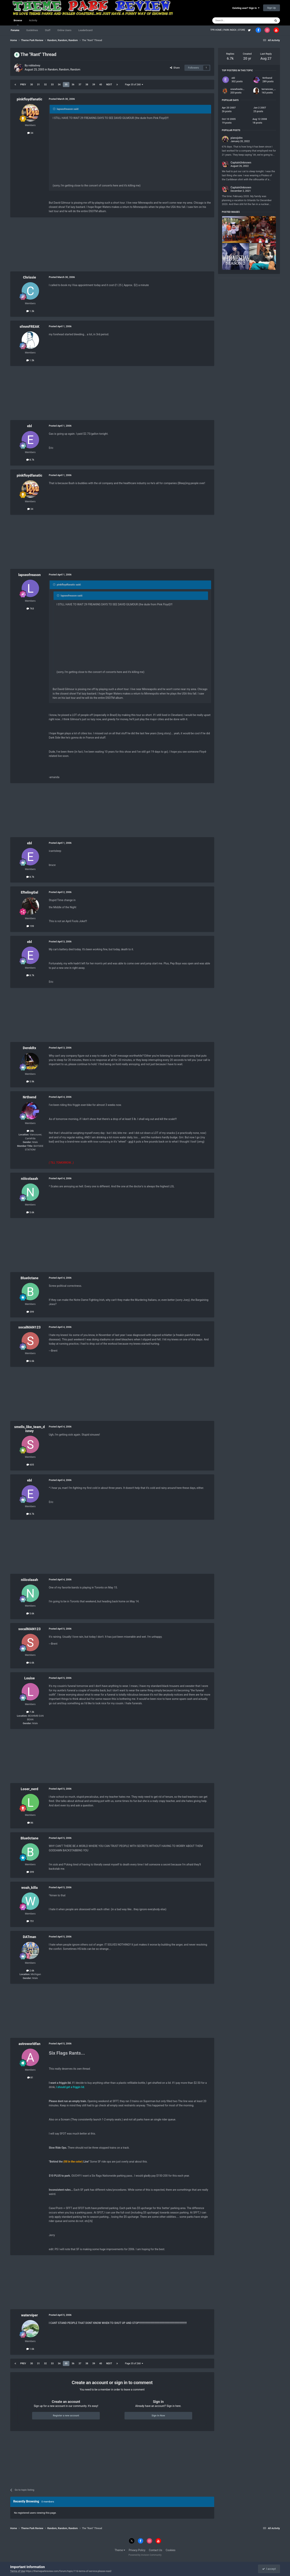  Describe the element at coordinates (17, 2571) in the screenshot. I see `Terms of Use` at that location.